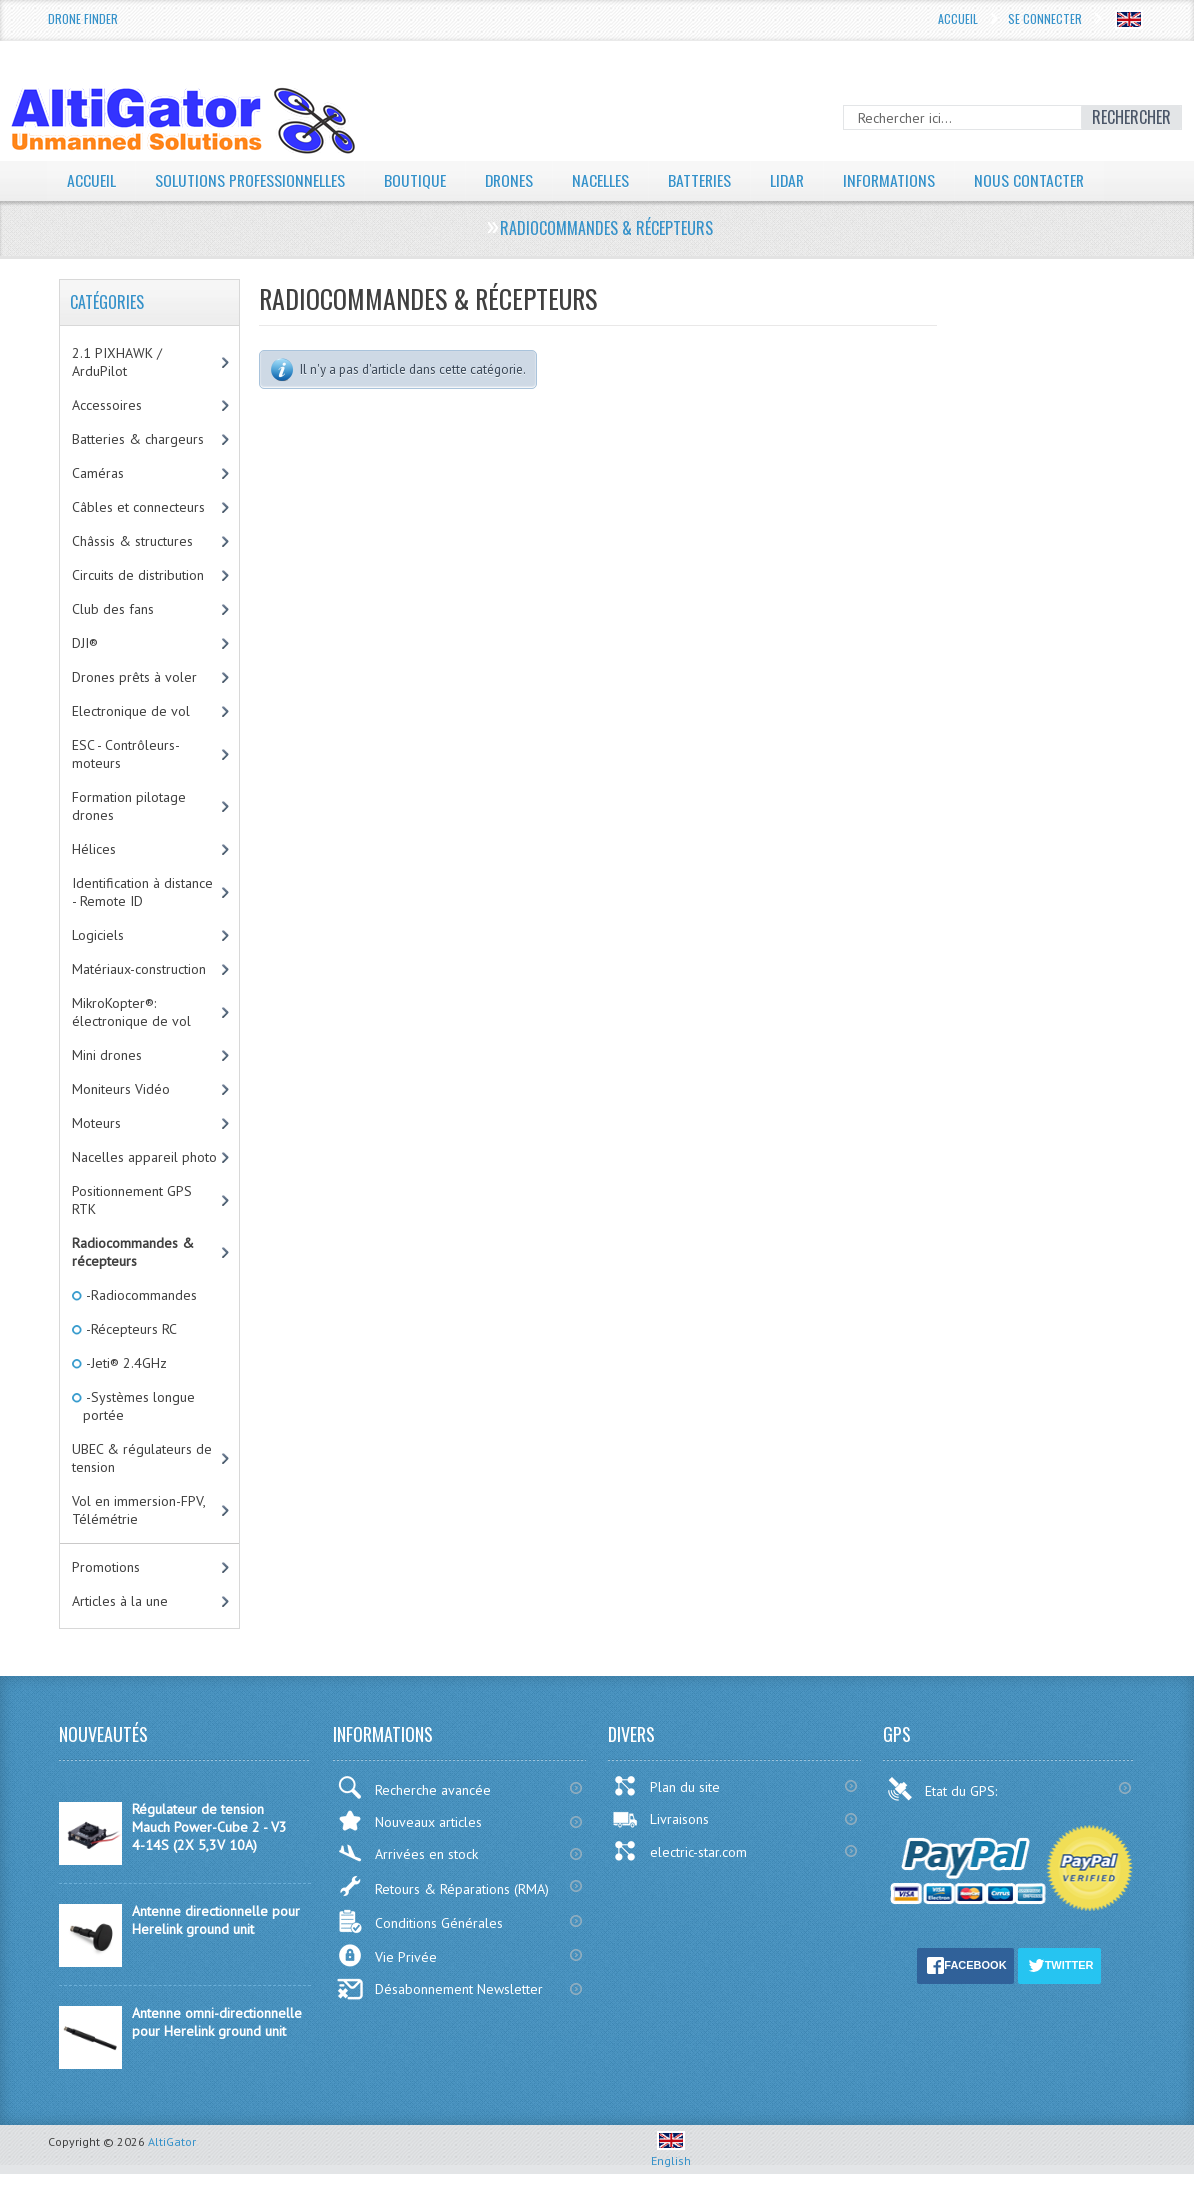 Image resolution: width=1194 pixels, height=2191 pixels. Describe the element at coordinates (407, 1853) in the screenshot. I see `Arrivées en stock` at that location.